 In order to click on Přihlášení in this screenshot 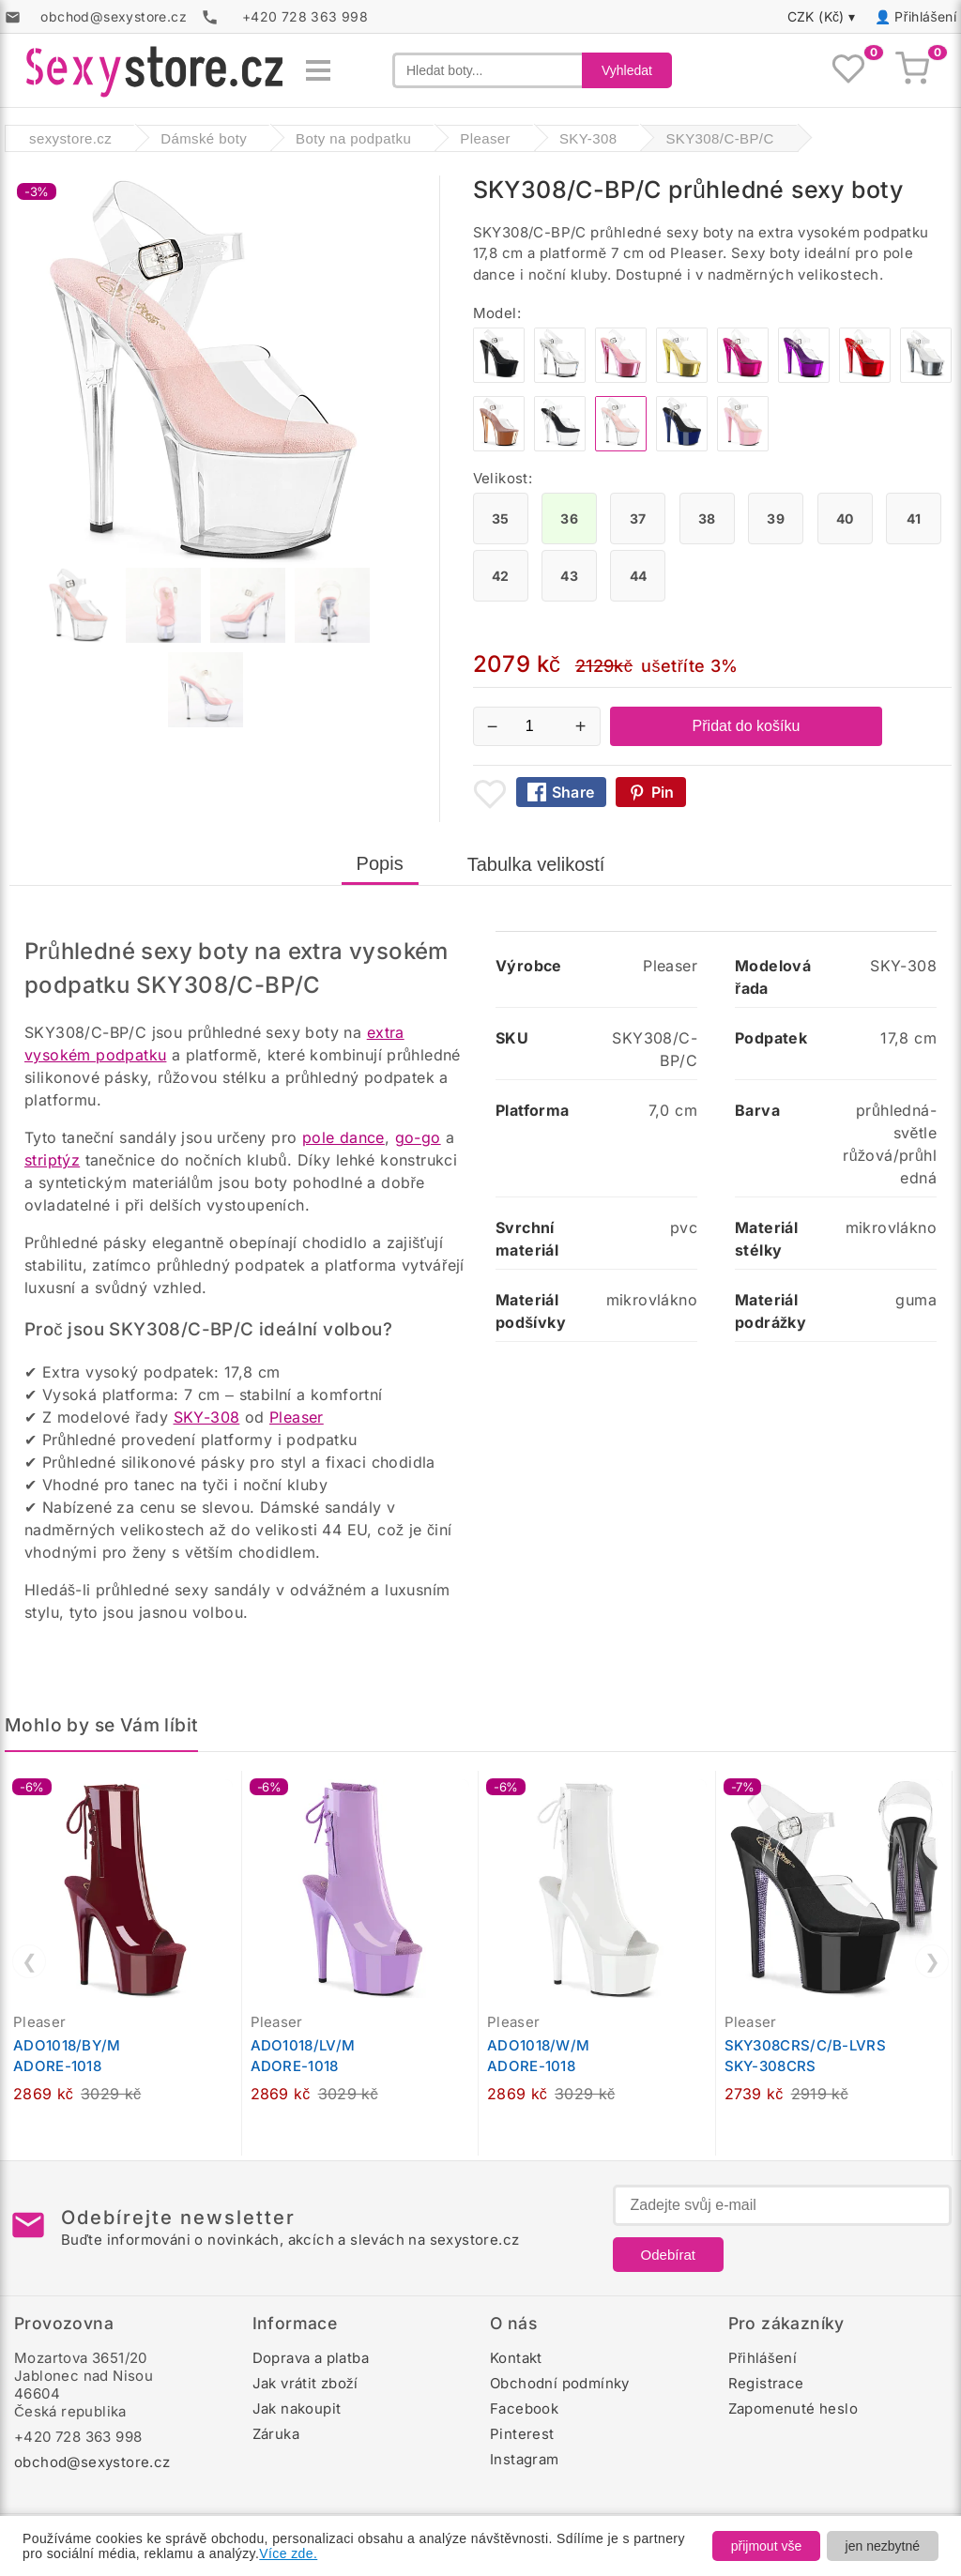, I will do `click(925, 16)`.